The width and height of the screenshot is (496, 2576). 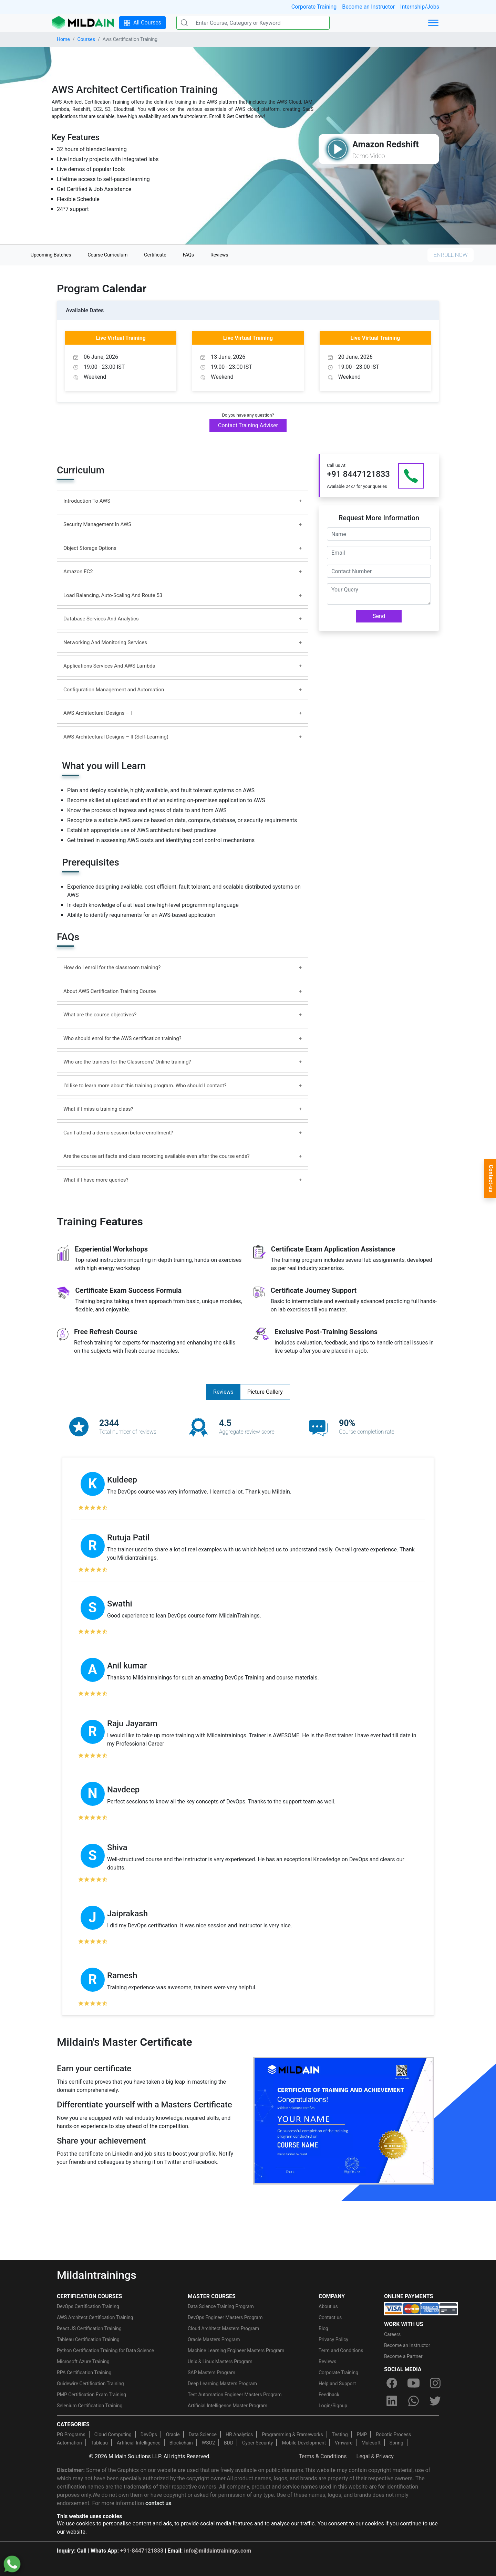 What do you see at coordinates (370, 2443) in the screenshot?
I see `Mulesoft` at bounding box center [370, 2443].